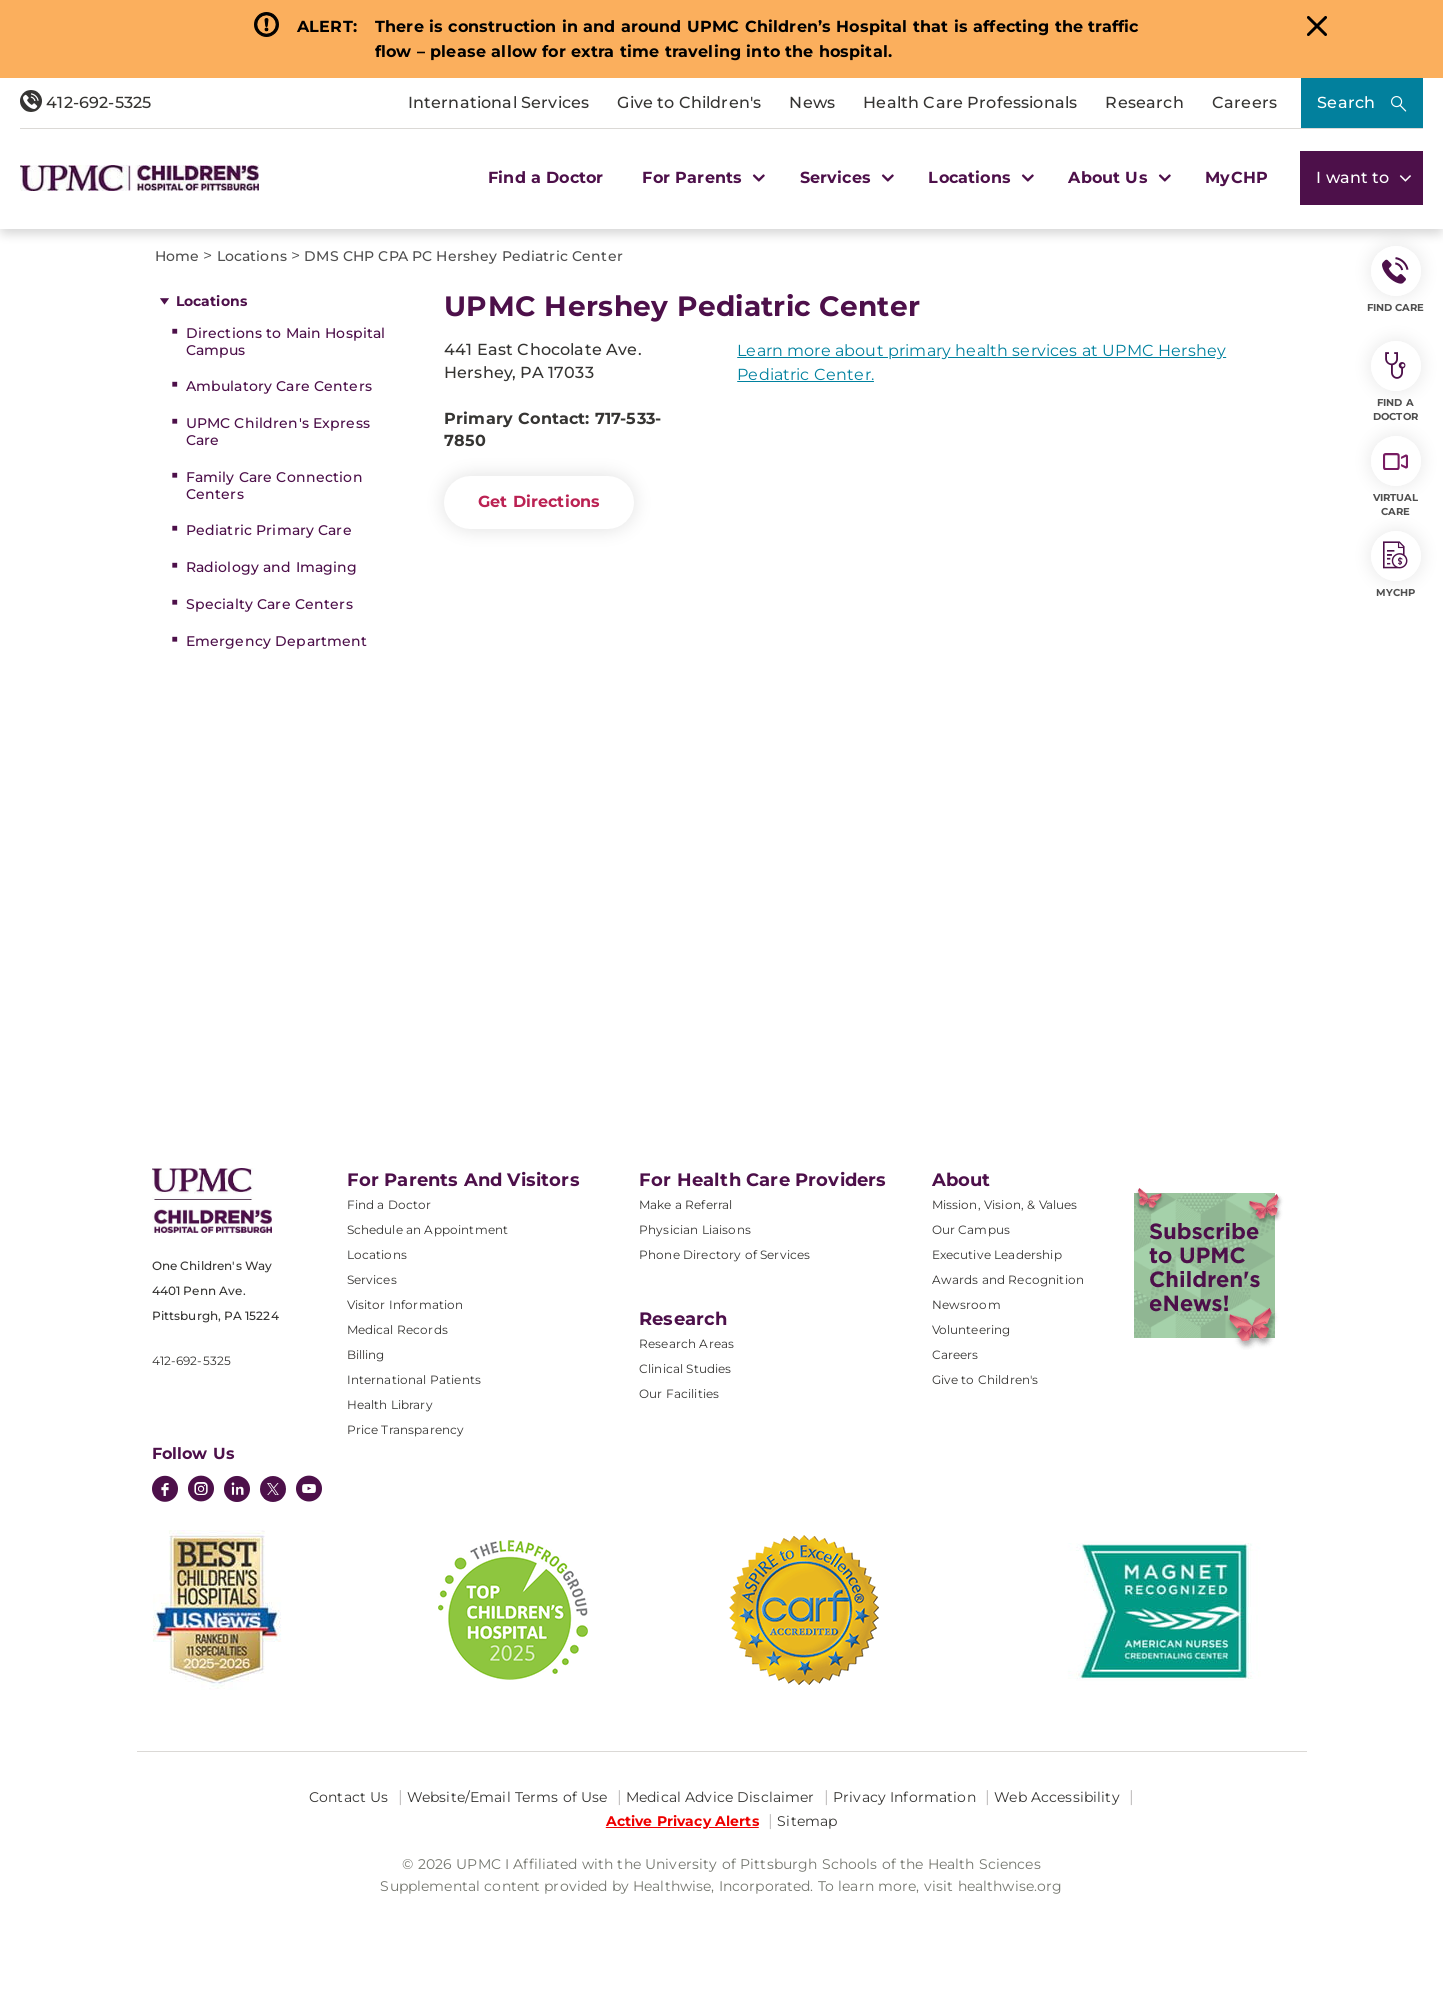 This screenshot has width=1443, height=1997. Describe the element at coordinates (971, 1329) in the screenshot. I see `Volunteering` at that location.